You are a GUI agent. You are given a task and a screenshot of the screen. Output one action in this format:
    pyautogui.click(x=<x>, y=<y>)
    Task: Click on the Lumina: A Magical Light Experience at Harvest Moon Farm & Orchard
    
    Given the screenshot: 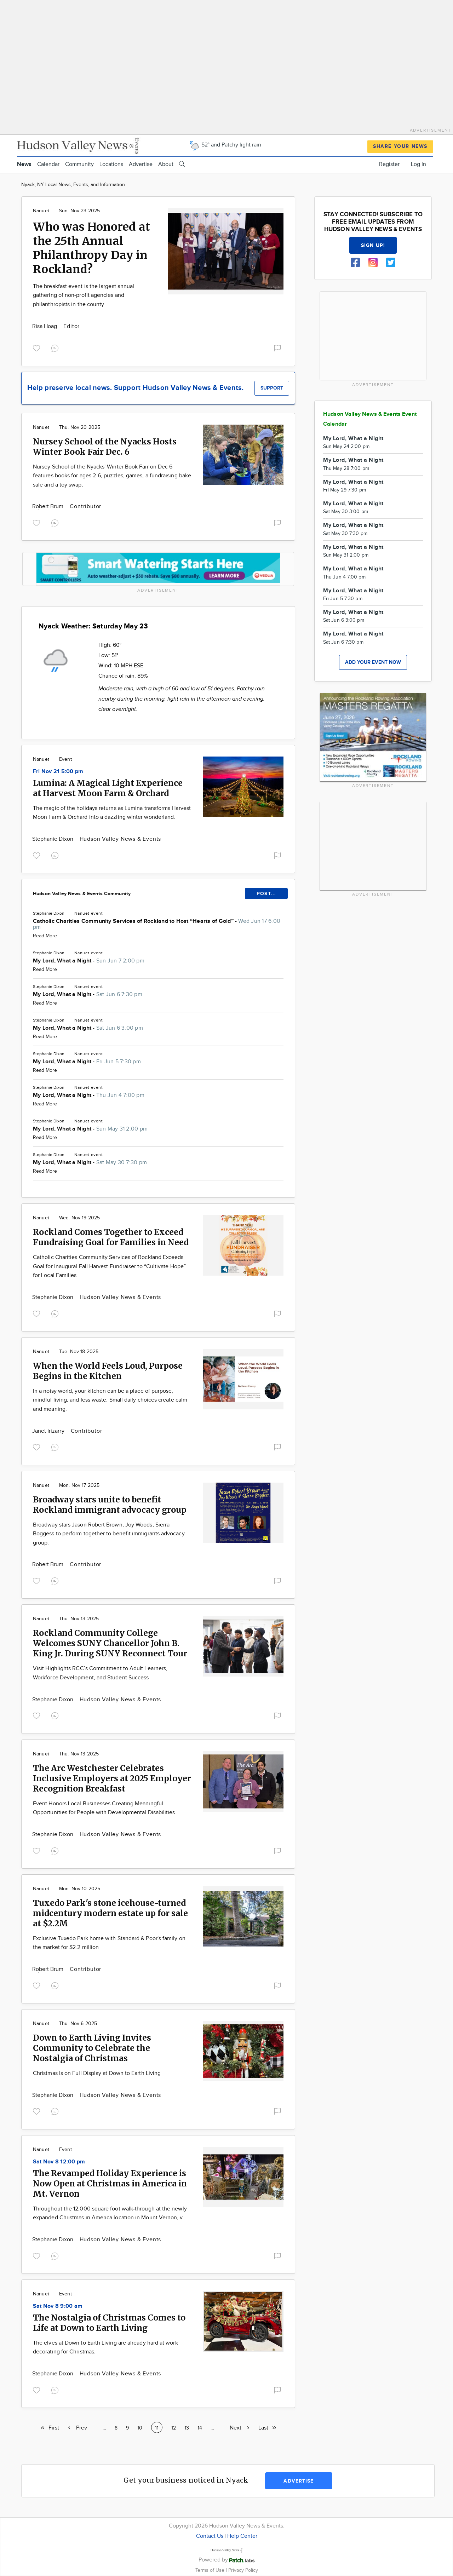 What is the action you would take?
    pyautogui.click(x=108, y=788)
    